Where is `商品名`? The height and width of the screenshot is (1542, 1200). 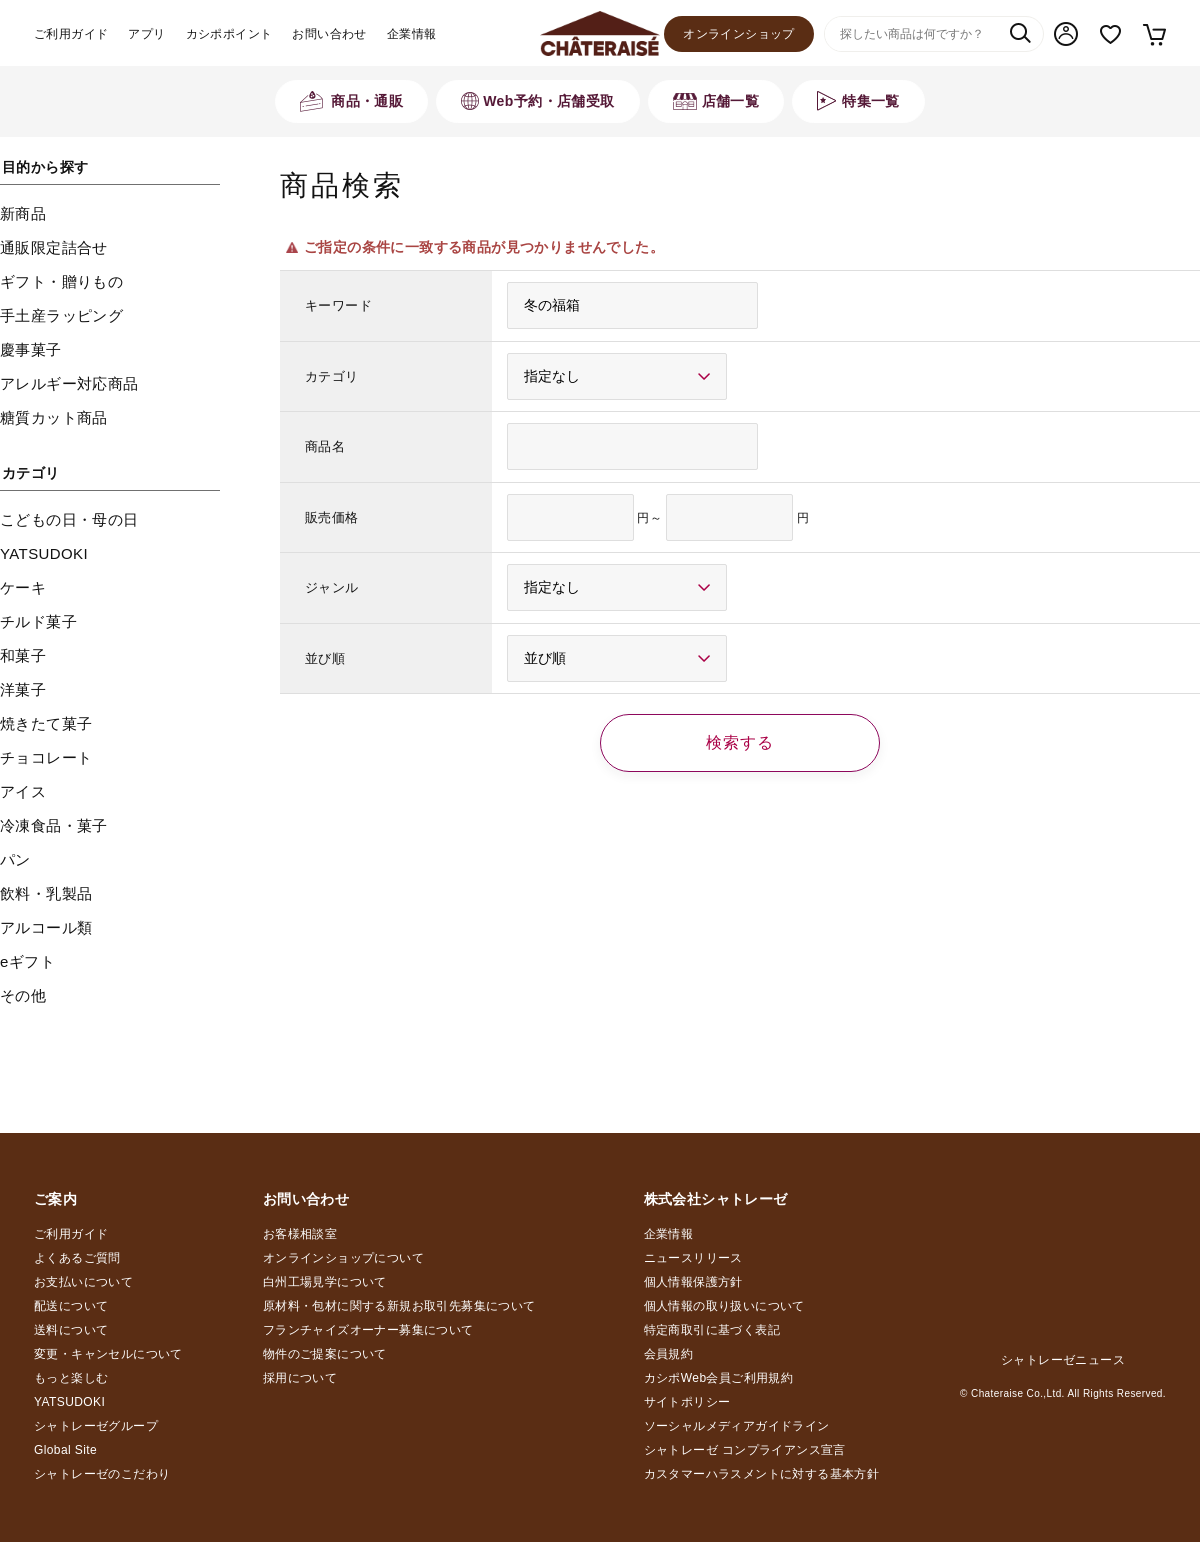 商品名 is located at coordinates (325, 446).